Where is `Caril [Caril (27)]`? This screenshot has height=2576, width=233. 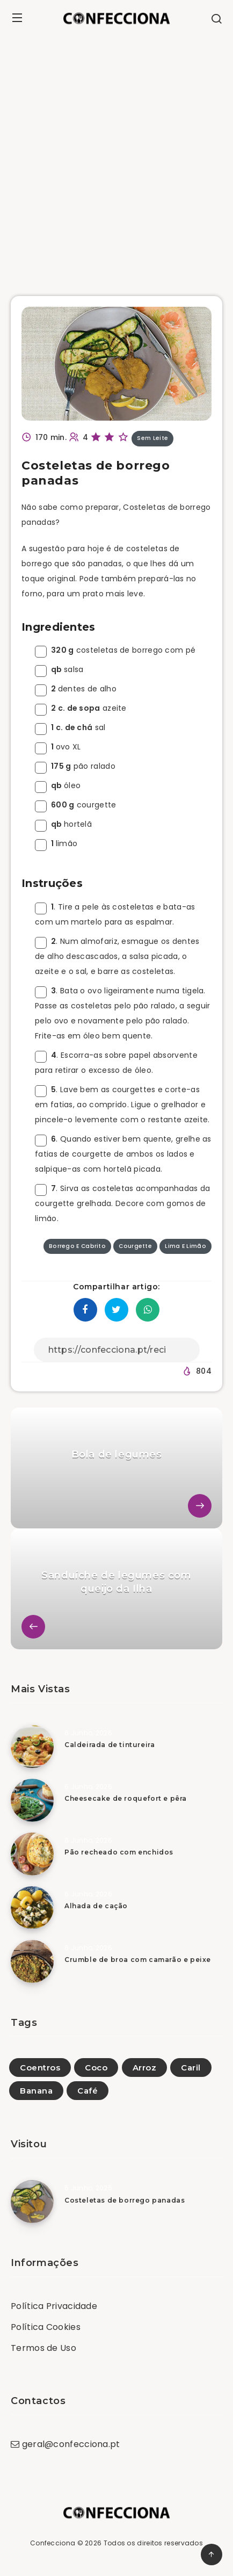 Caril [Caril (27)] is located at coordinates (191, 2067).